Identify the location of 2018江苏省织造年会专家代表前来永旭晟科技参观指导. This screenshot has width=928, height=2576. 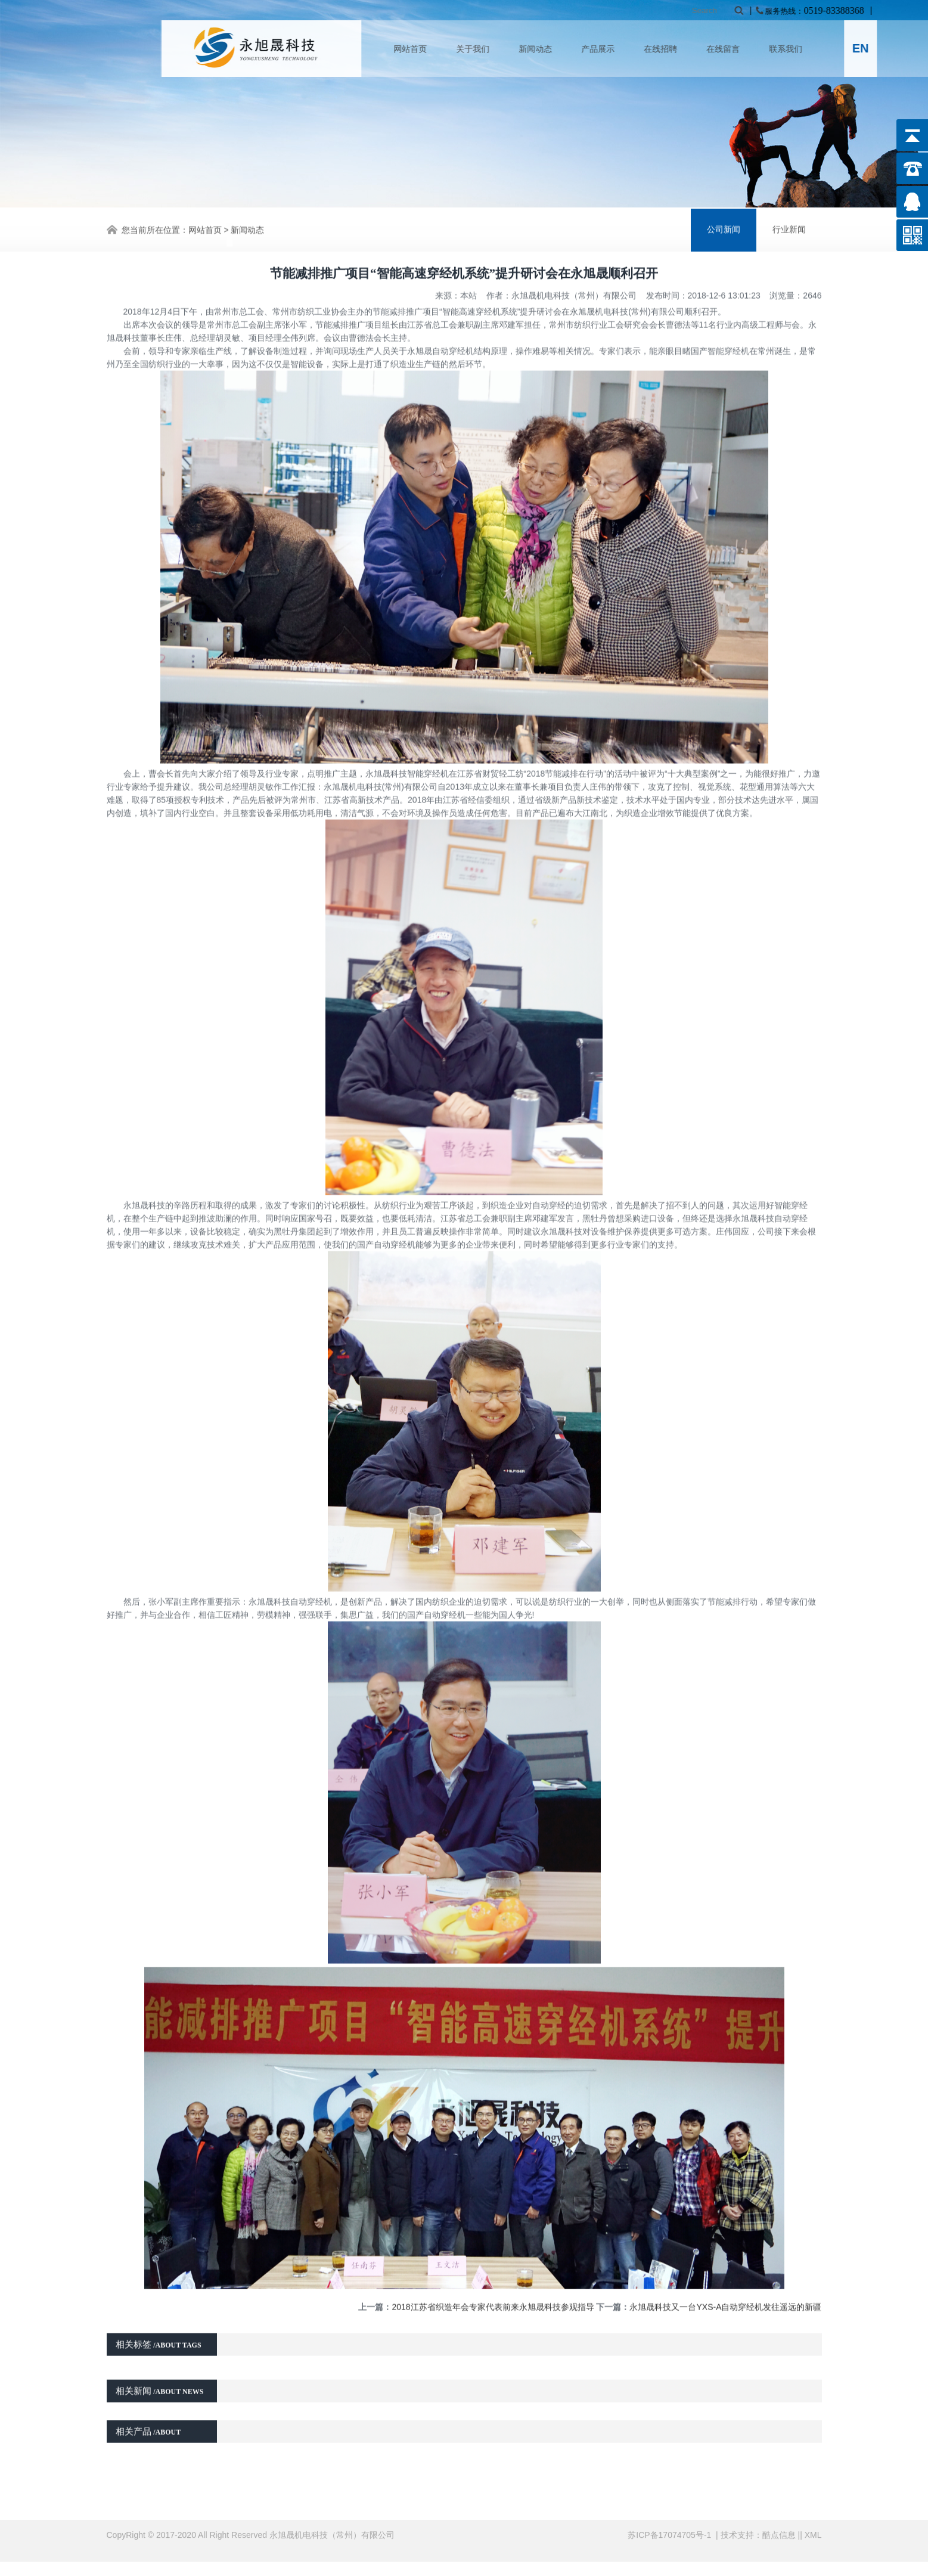
(493, 2243).